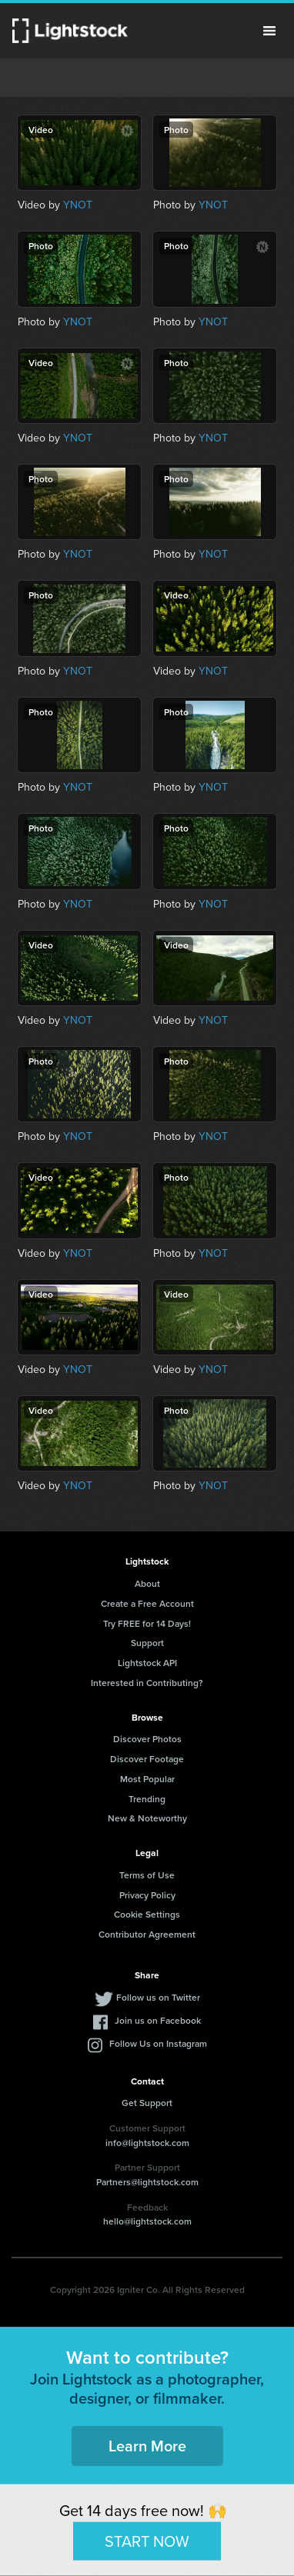  What do you see at coordinates (147, 1894) in the screenshot?
I see `Privacy Policy` at bounding box center [147, 1894].